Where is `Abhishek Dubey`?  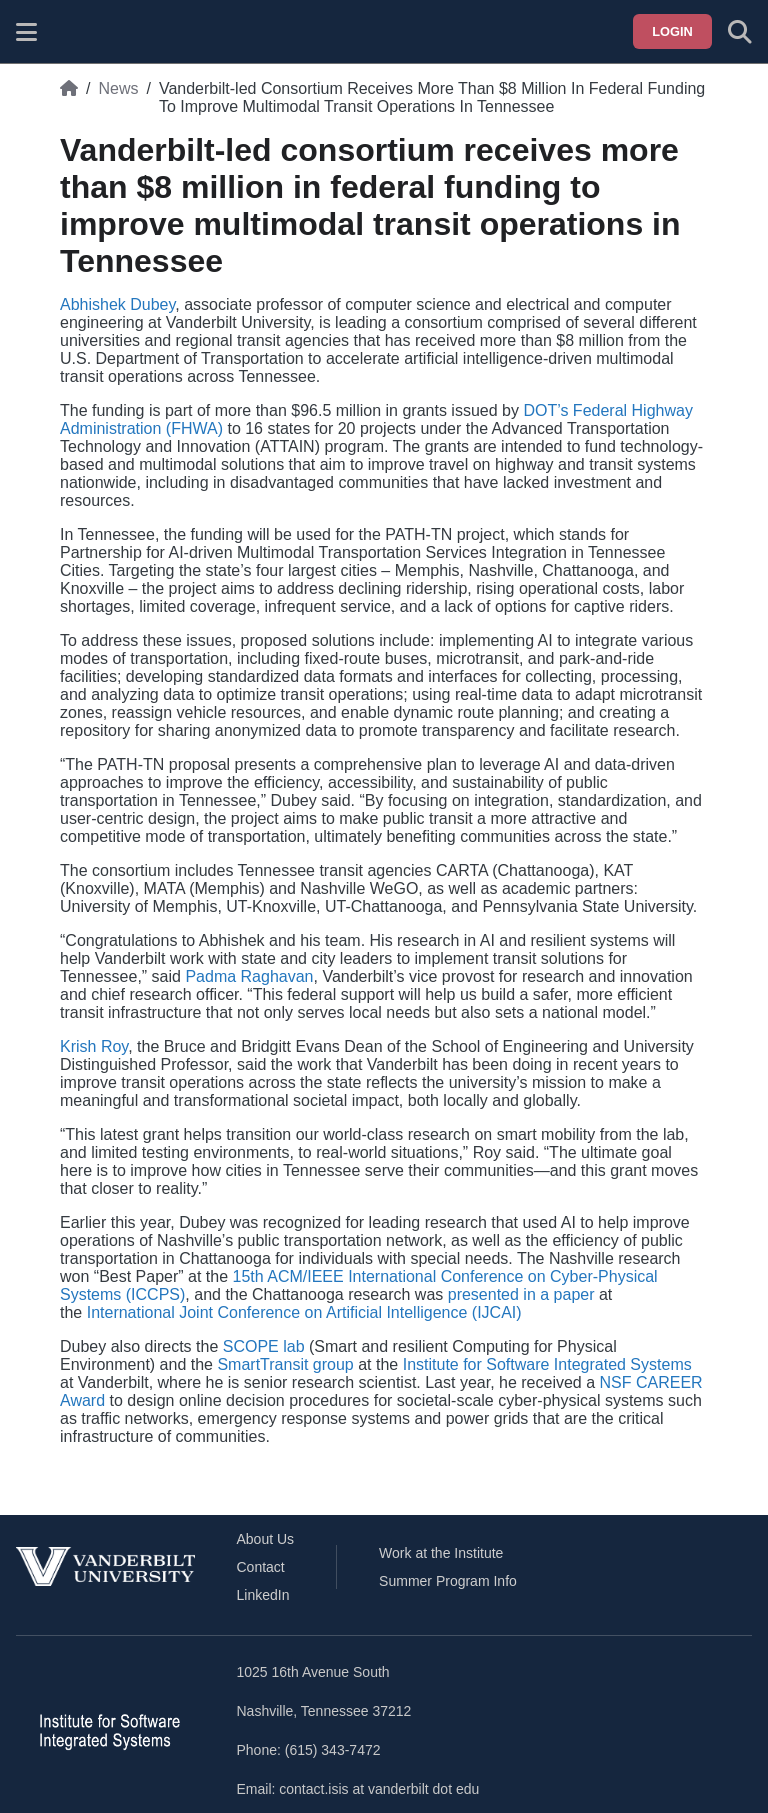 Abhishek Dubey is located at coordinates (117, 304).